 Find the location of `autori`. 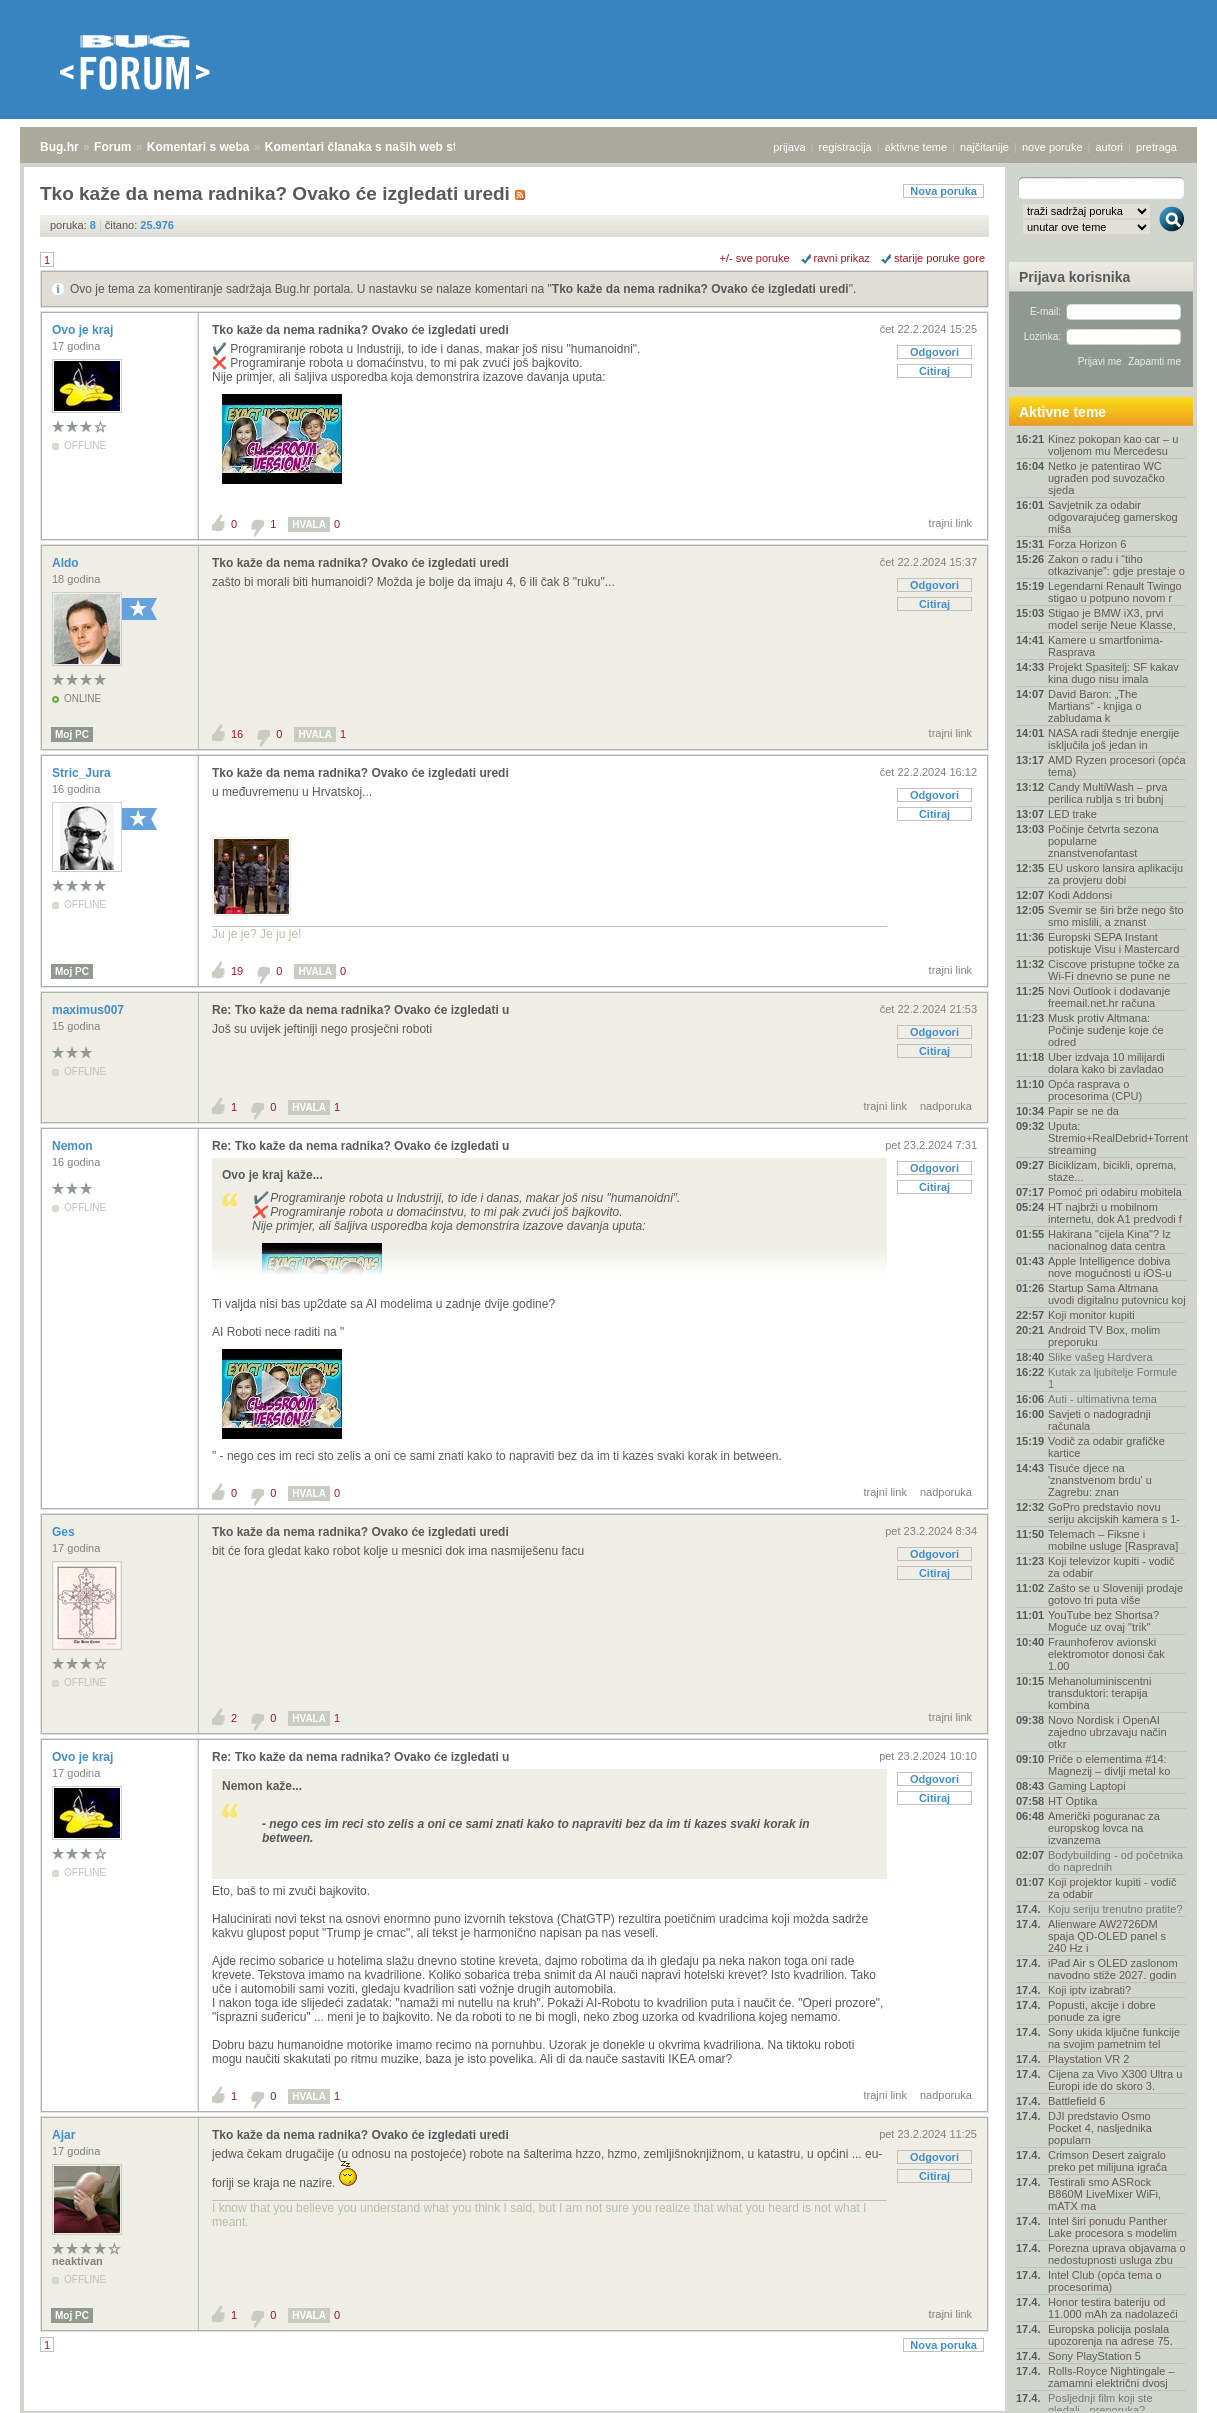

autori is located at coordinates (1110, 147).